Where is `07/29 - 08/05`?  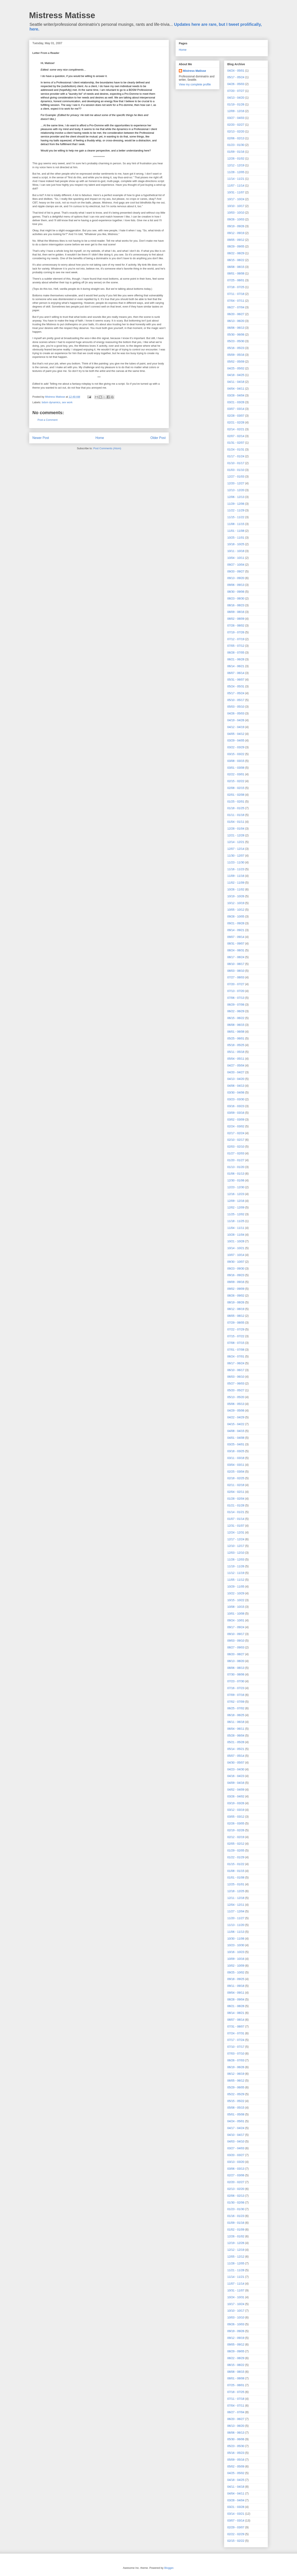 07/29 - 08/05 is located at coordinates (235, 1322).